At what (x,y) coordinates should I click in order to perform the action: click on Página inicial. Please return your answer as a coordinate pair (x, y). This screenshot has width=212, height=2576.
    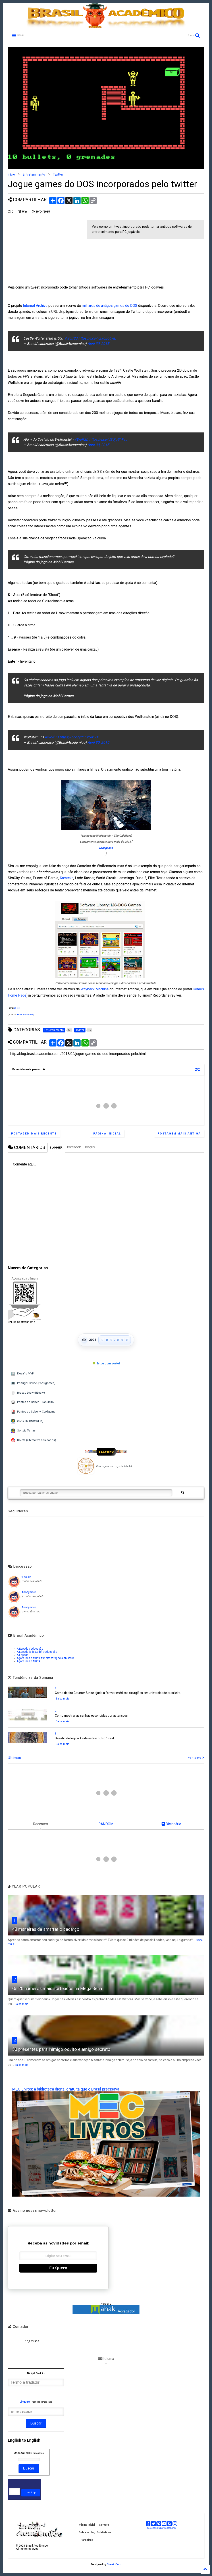
    Looking at the image, I should click on (107, 1133).